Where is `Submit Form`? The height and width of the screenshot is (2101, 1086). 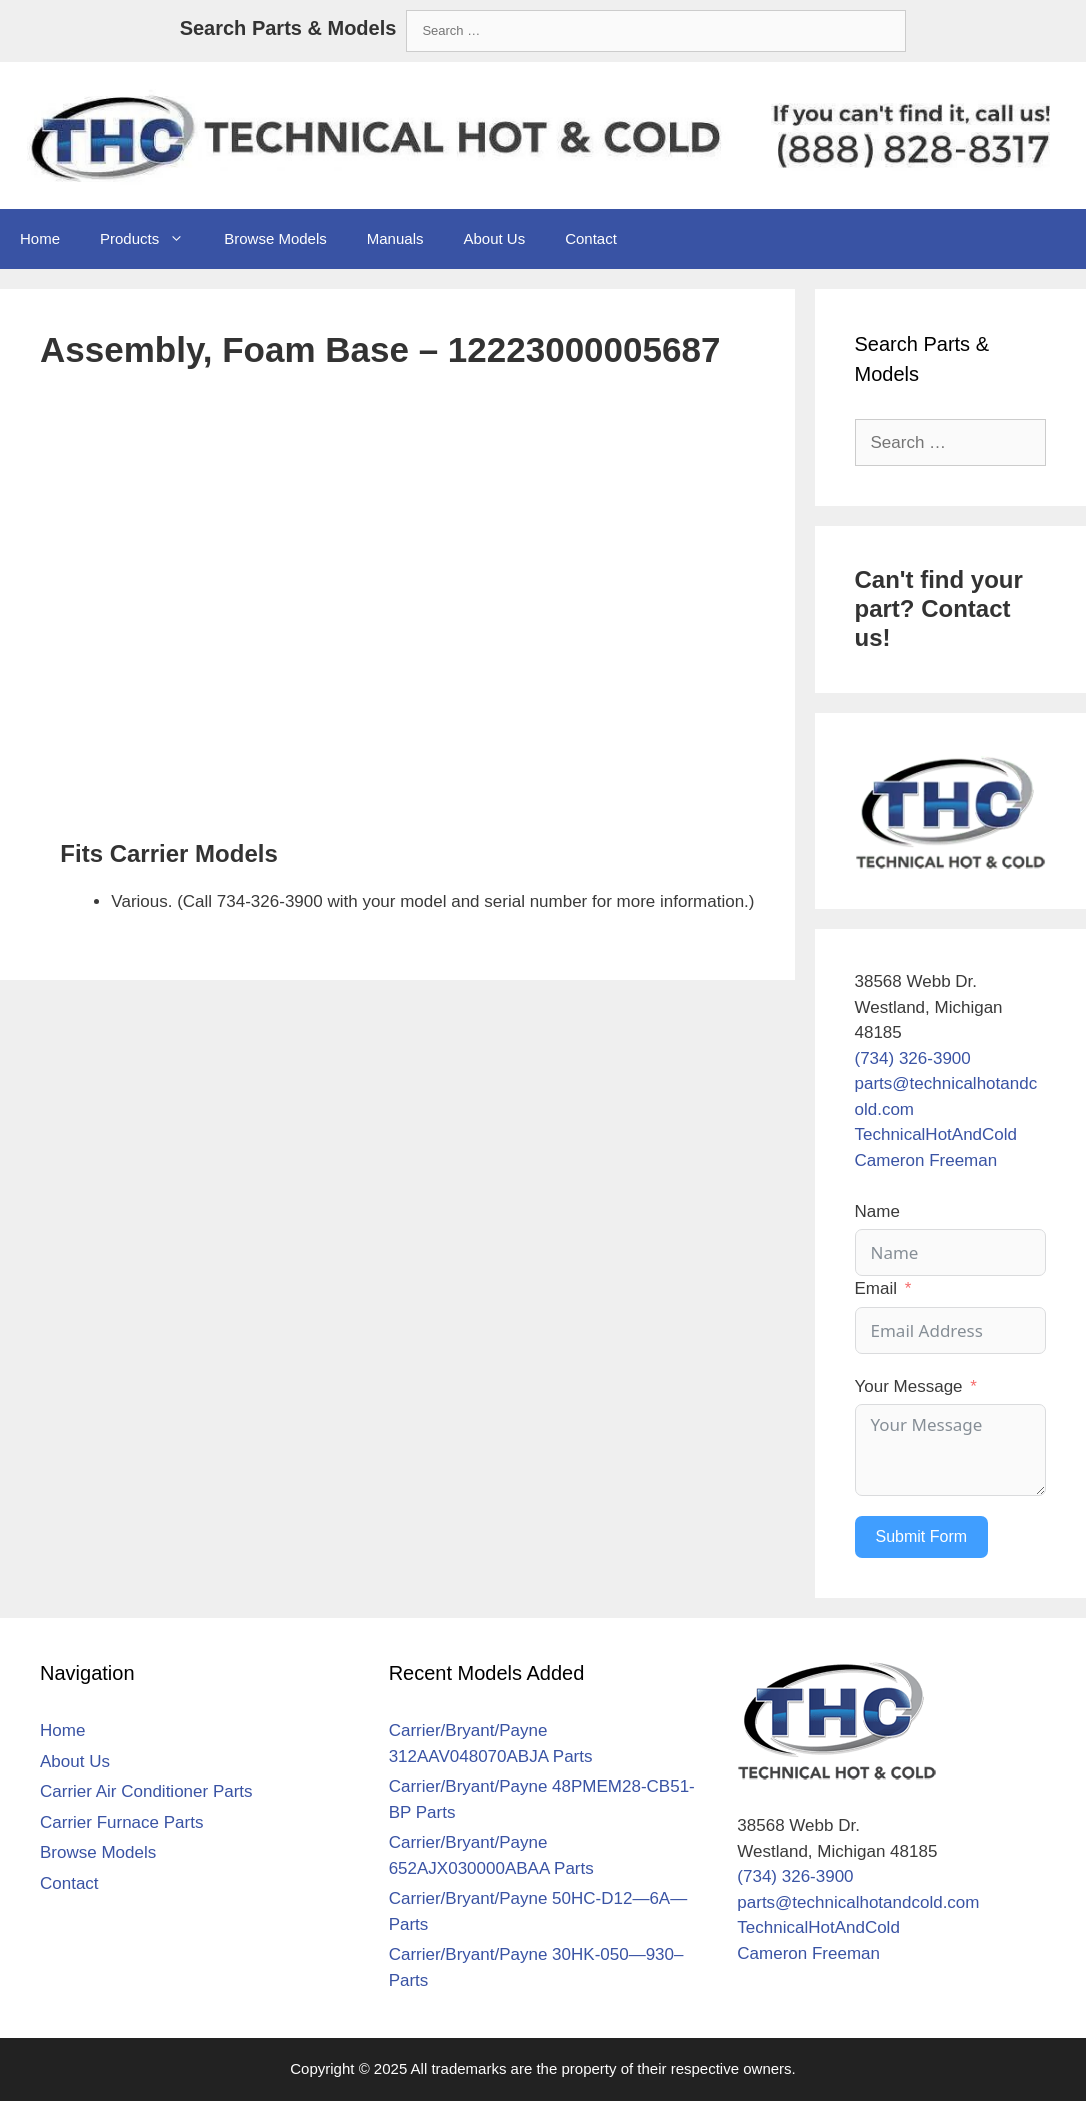 Submit Form is located at coordinates (922, 1536).